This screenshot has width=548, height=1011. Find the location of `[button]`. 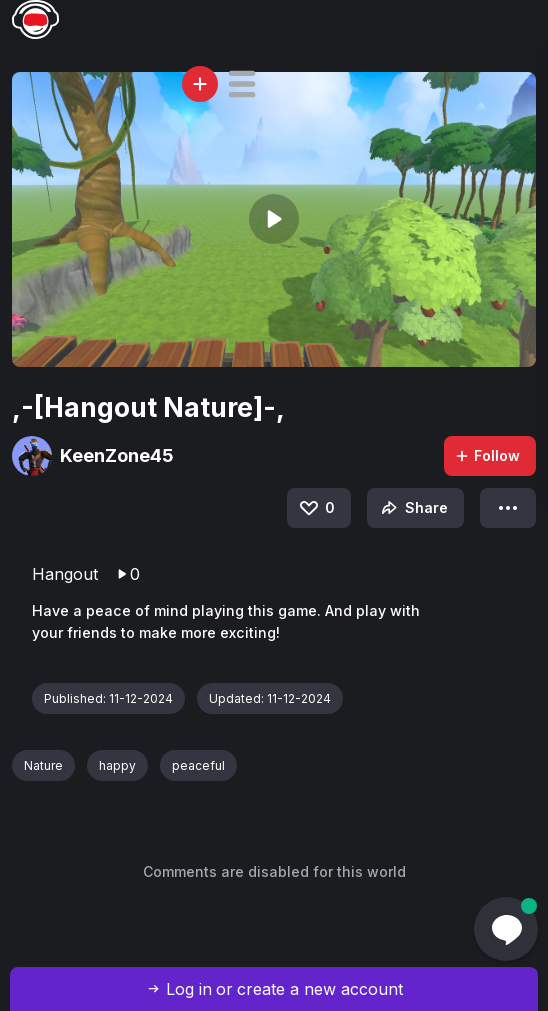

[button] is located at coordinates (242, 84).